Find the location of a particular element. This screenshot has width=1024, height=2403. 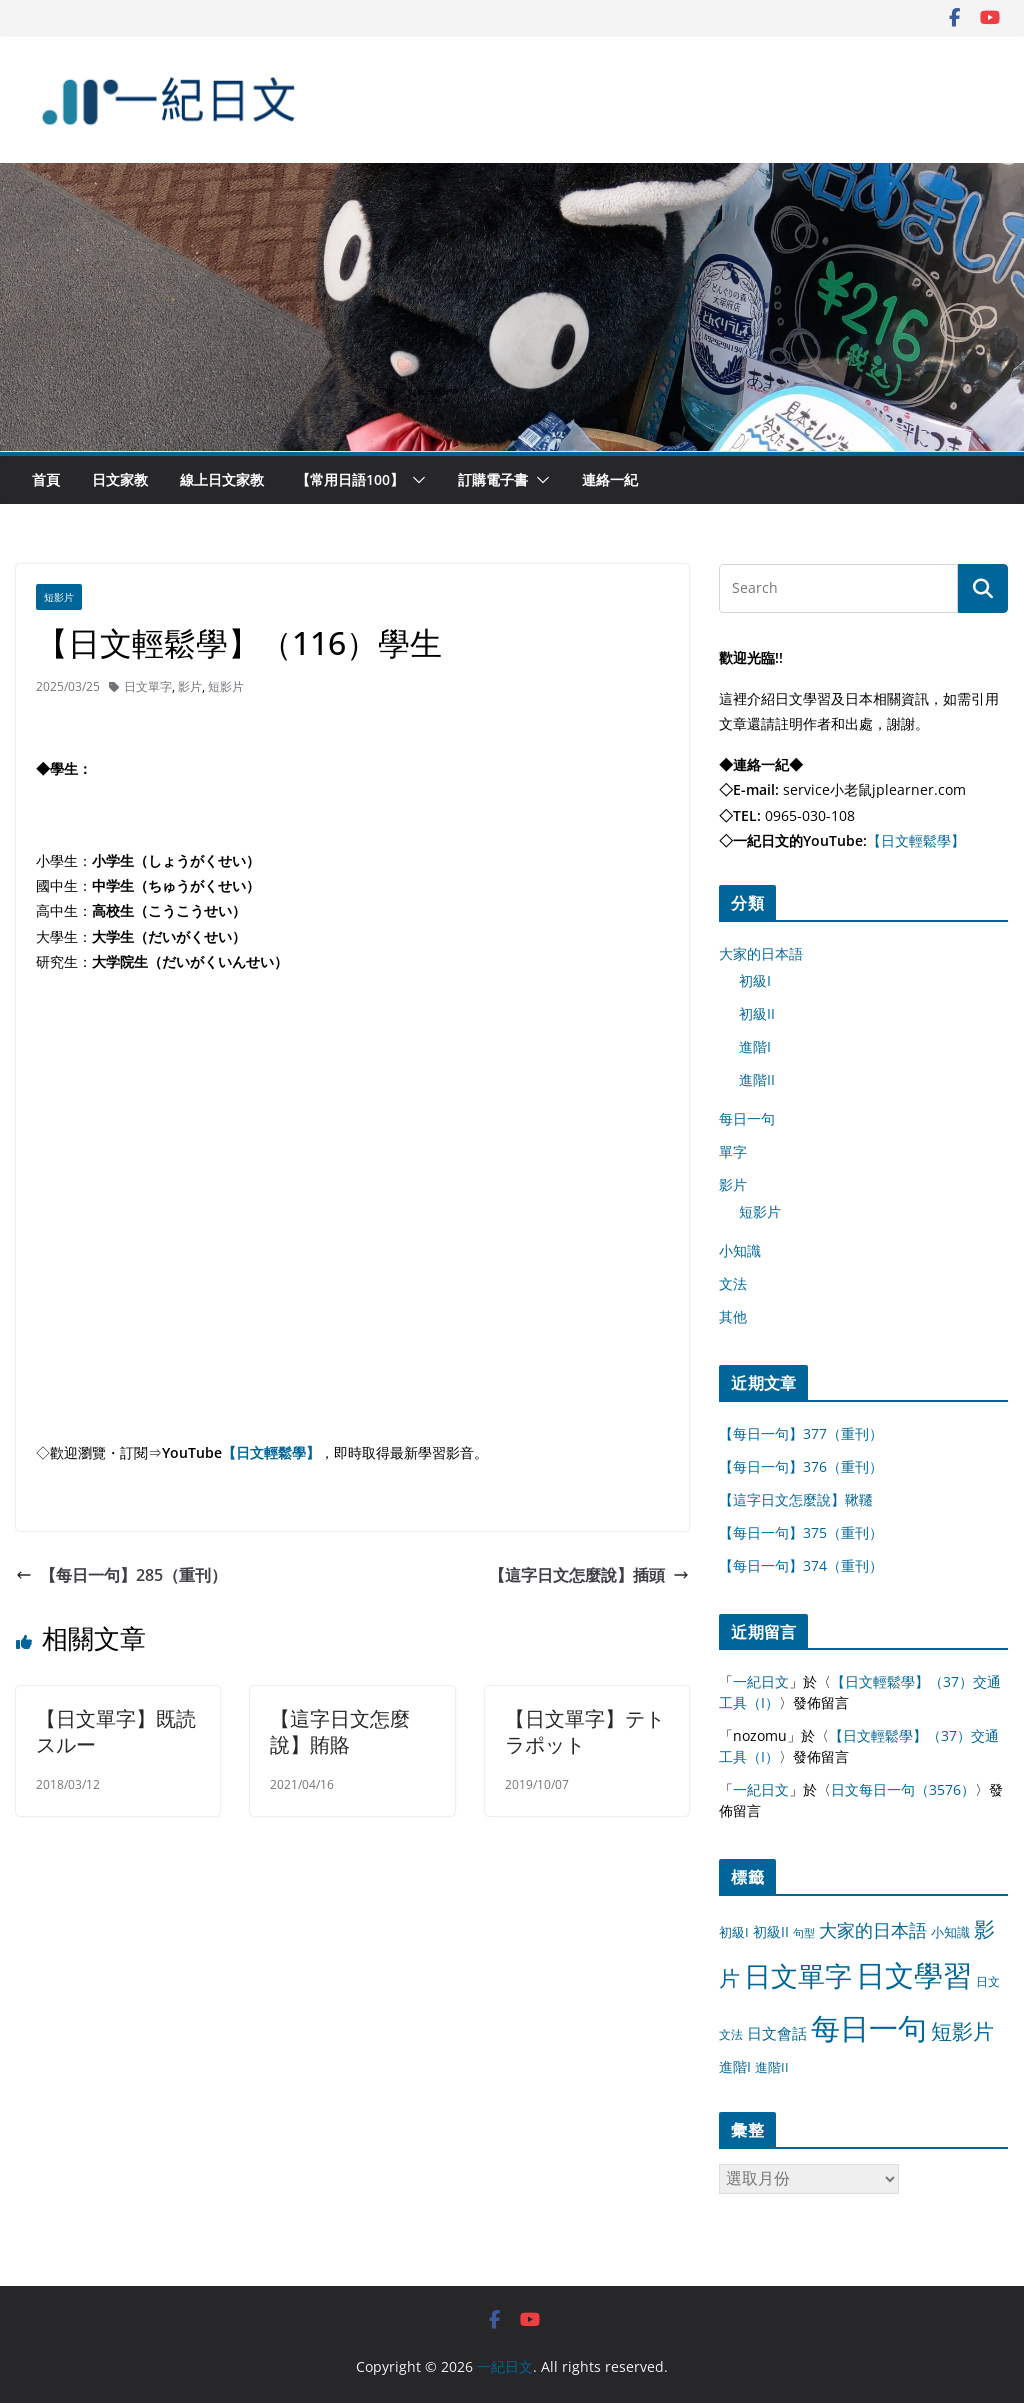

【這字日文怎麼說】插頭 is located at coordinates (589, 1575).